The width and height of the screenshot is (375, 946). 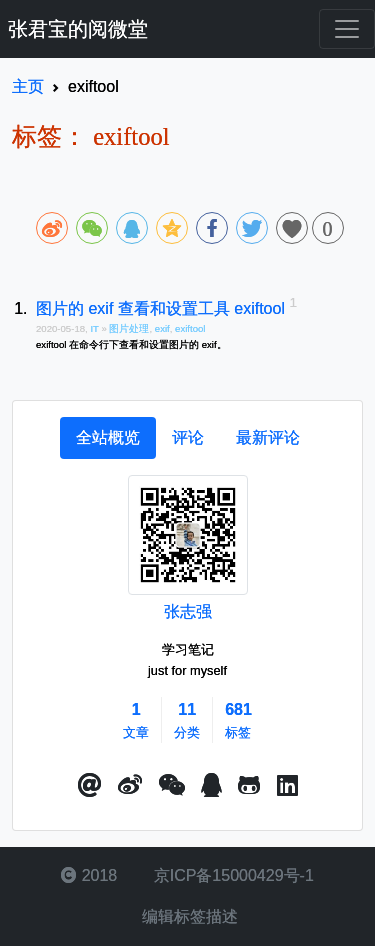 I want to click on IT, so click(x=95, y=328).